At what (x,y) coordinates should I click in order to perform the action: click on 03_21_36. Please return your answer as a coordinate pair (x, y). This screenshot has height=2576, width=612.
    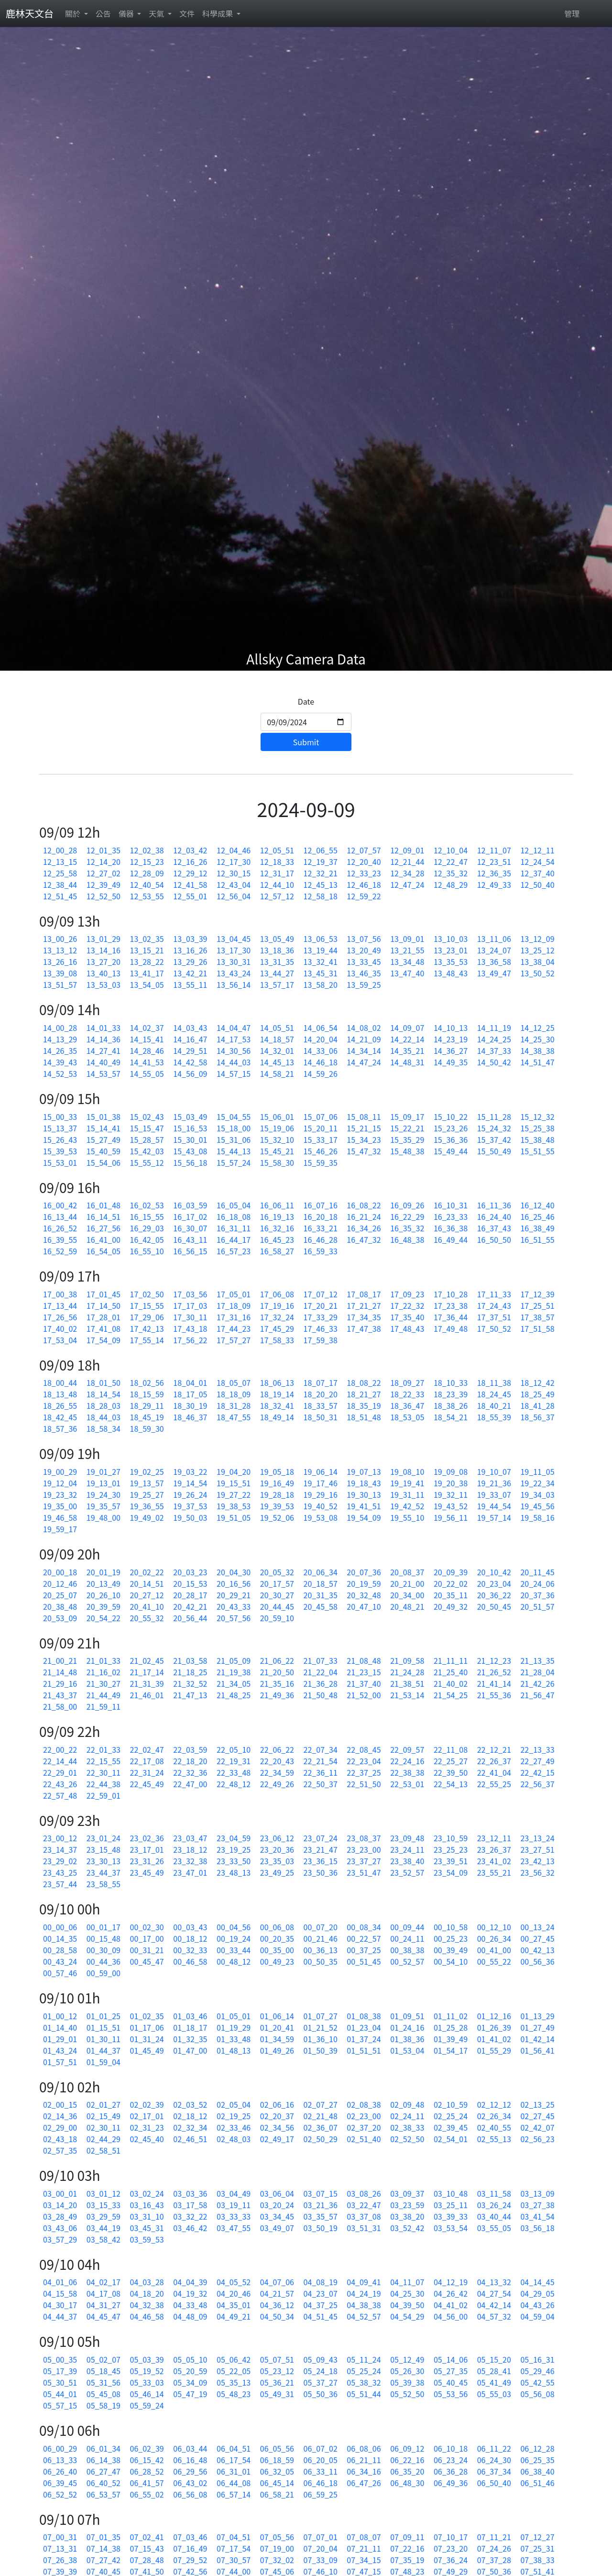
    Looking at the image, I should click on (321, 2205).